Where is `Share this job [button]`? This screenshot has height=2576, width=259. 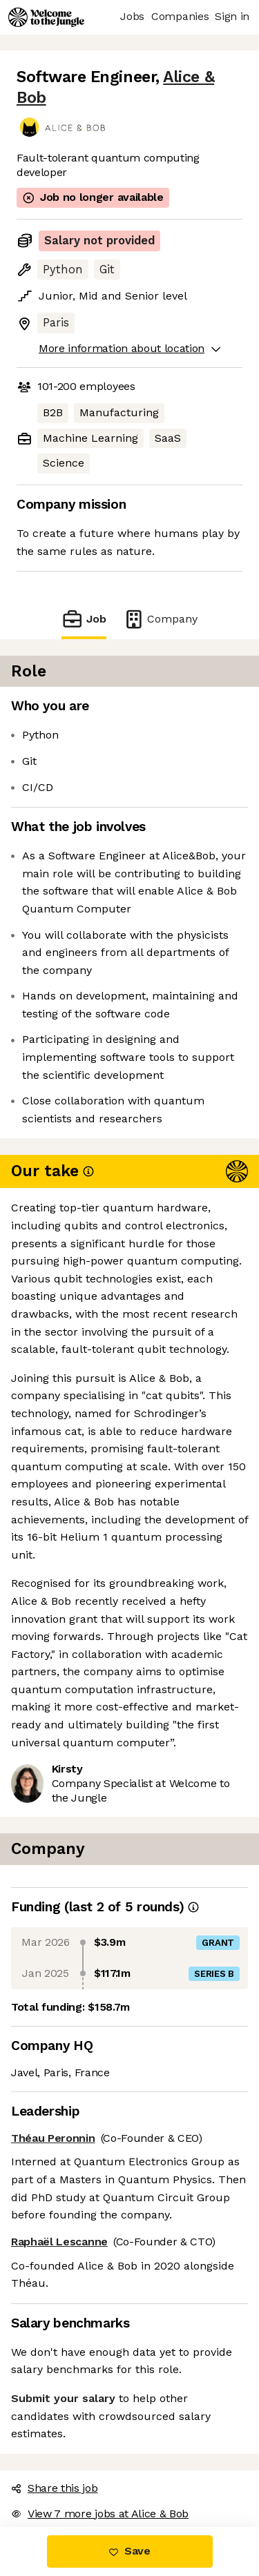 Share this job [button] is located at coordinates (54, 2488).